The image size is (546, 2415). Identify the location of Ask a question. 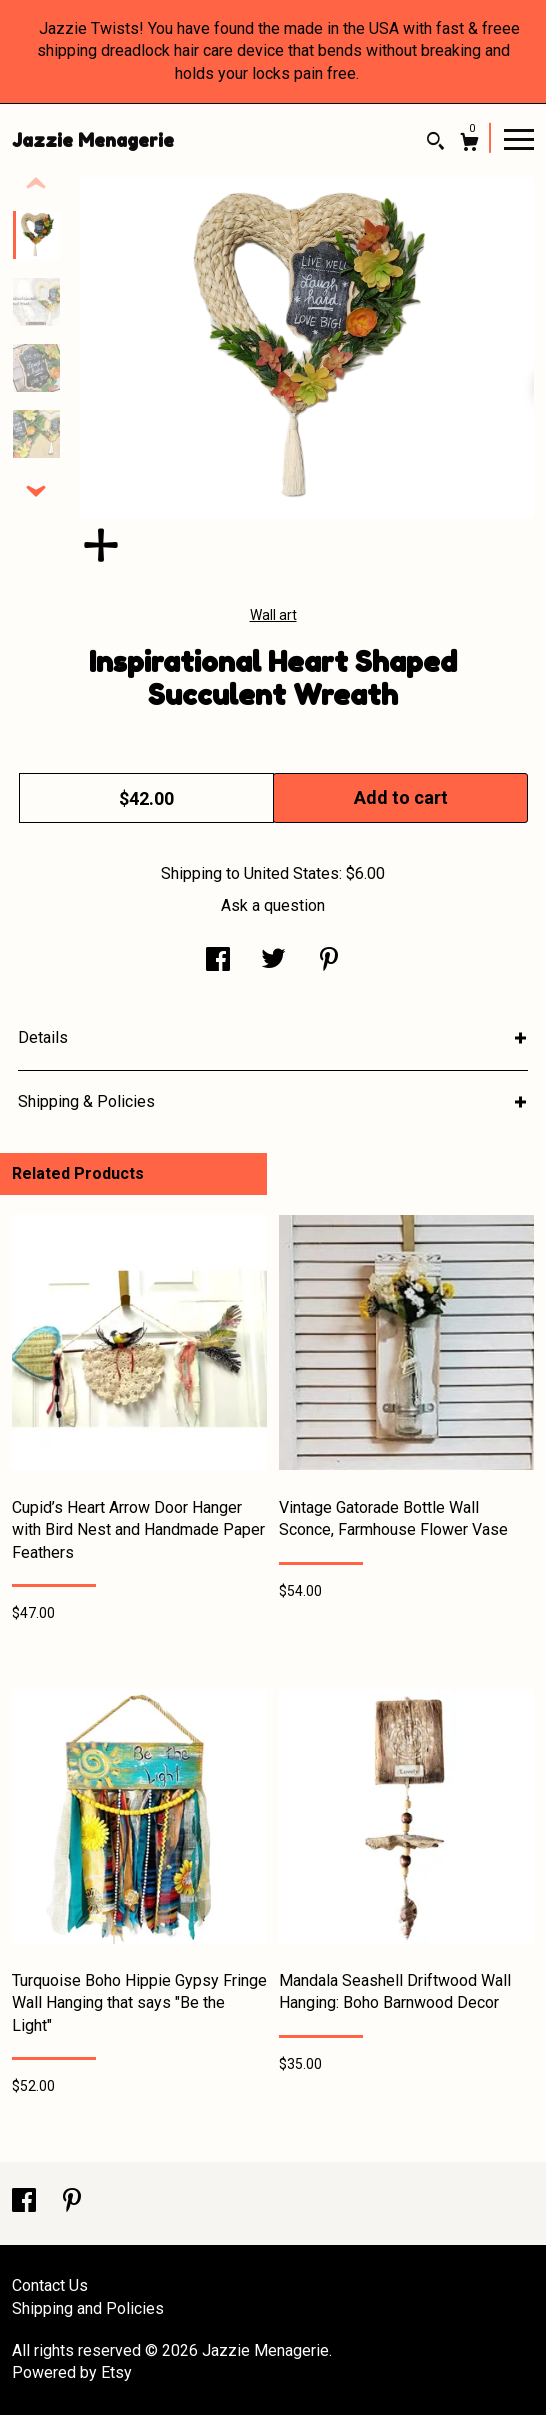
(273, 905).